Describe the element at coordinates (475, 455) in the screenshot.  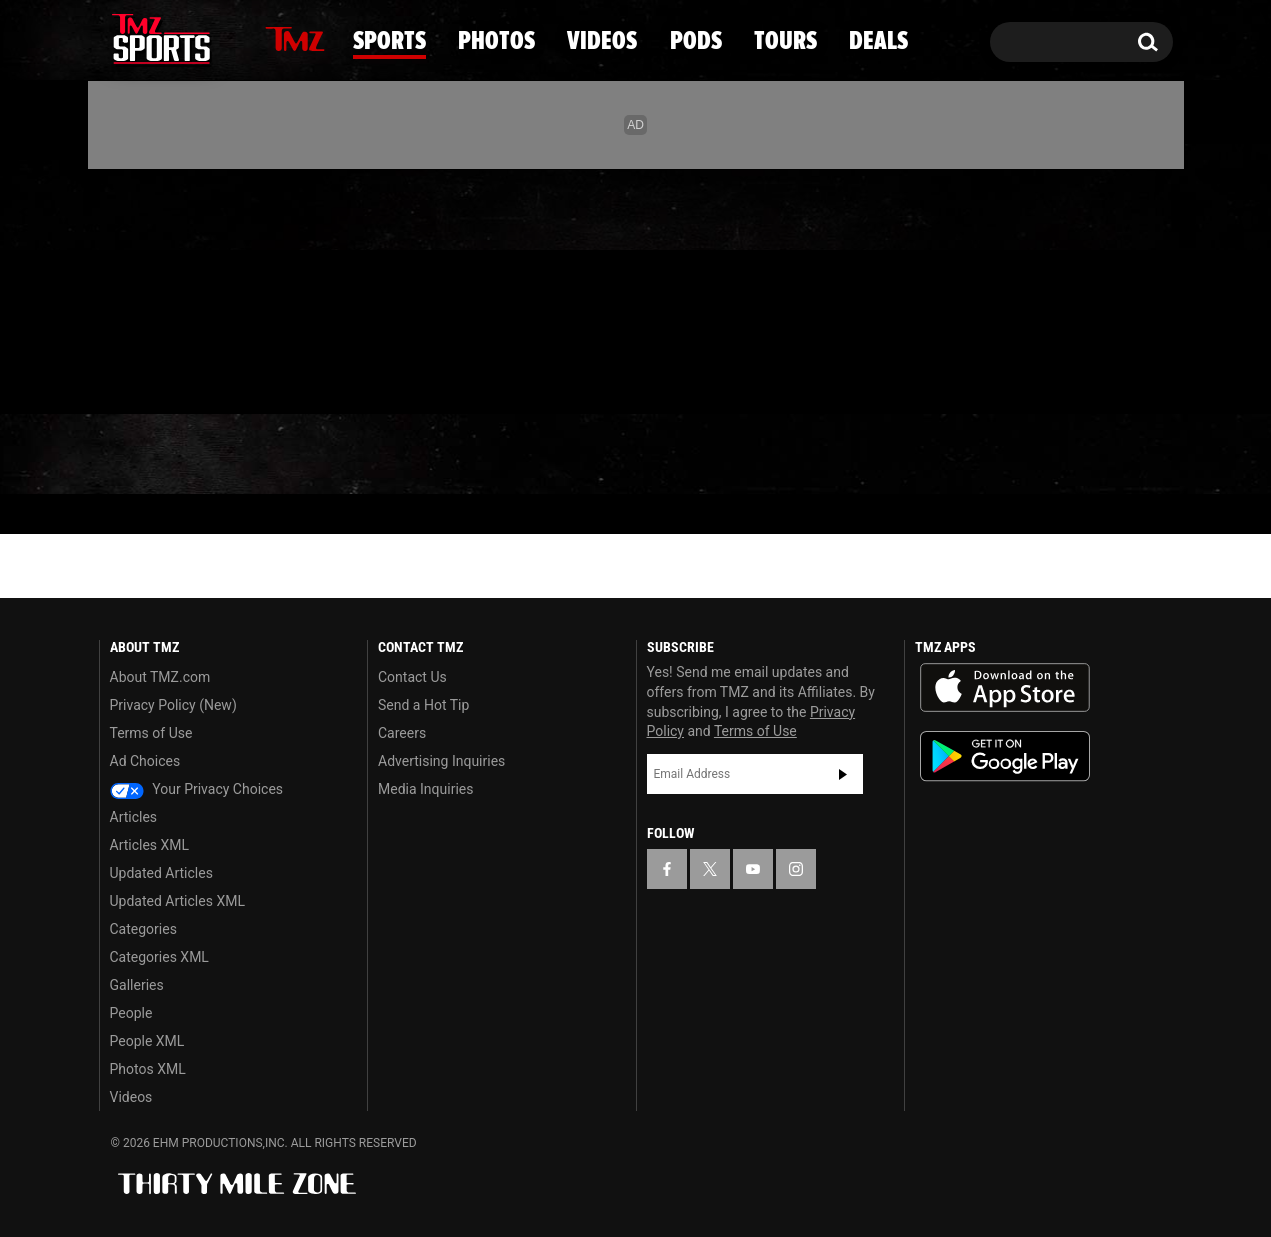
I see `Photos` at that location.